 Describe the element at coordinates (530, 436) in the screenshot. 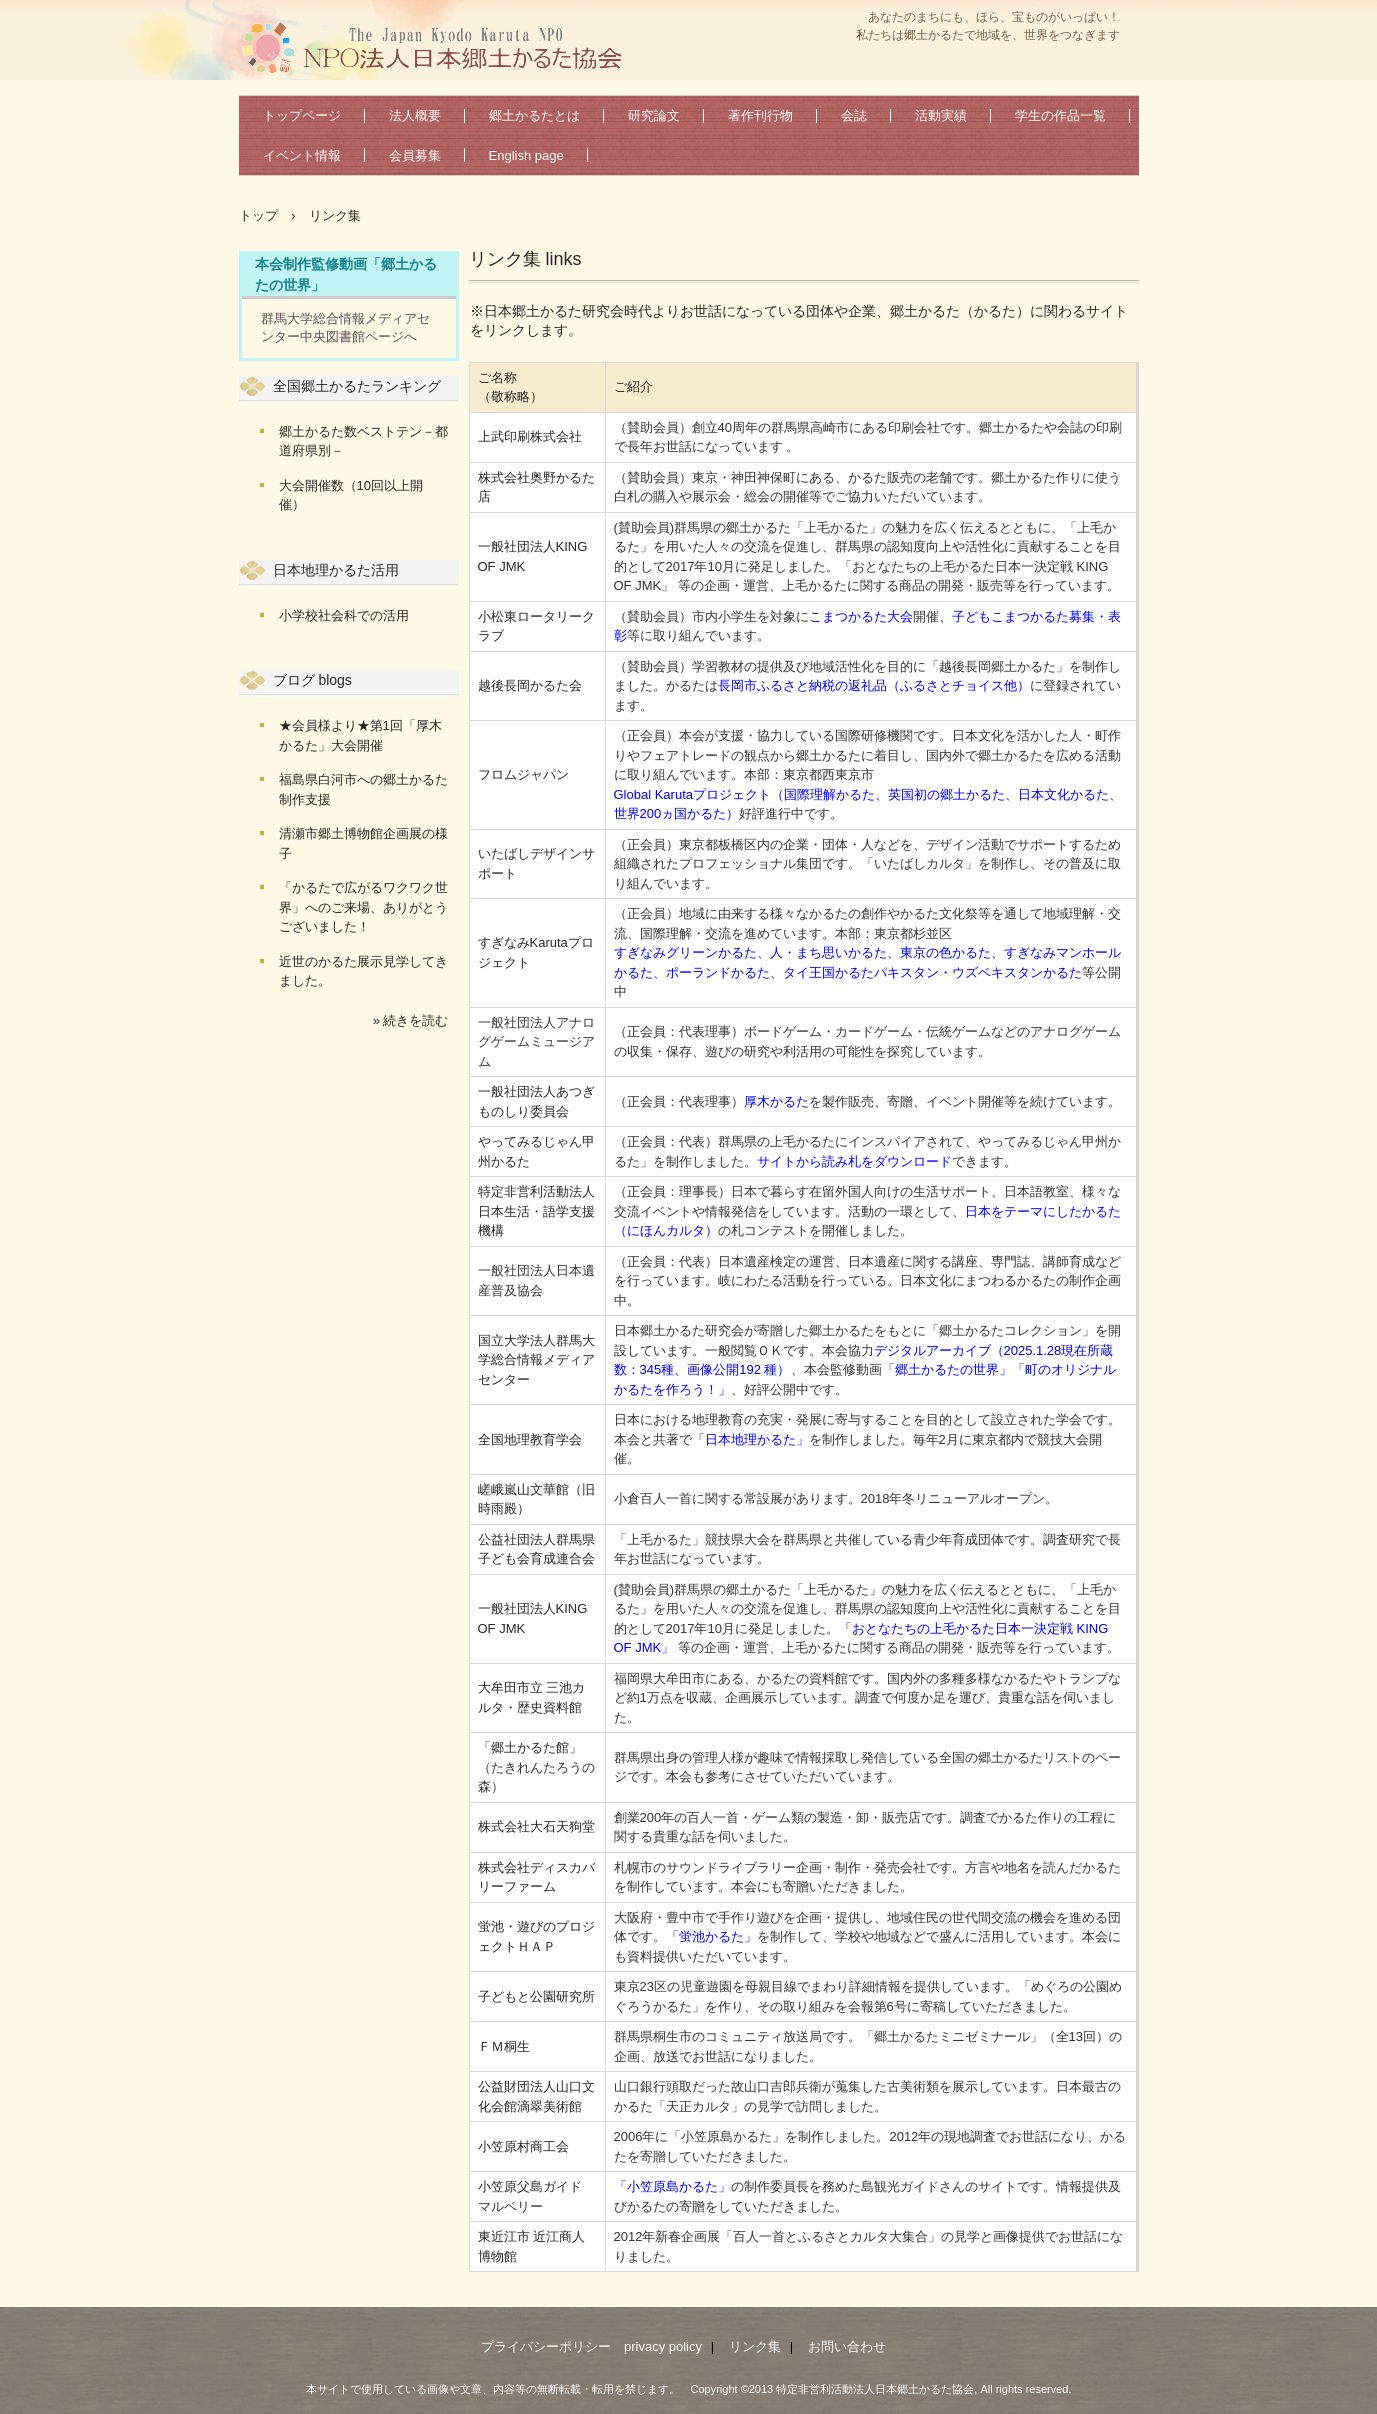

I see `上武印刷株式会社` at that location.